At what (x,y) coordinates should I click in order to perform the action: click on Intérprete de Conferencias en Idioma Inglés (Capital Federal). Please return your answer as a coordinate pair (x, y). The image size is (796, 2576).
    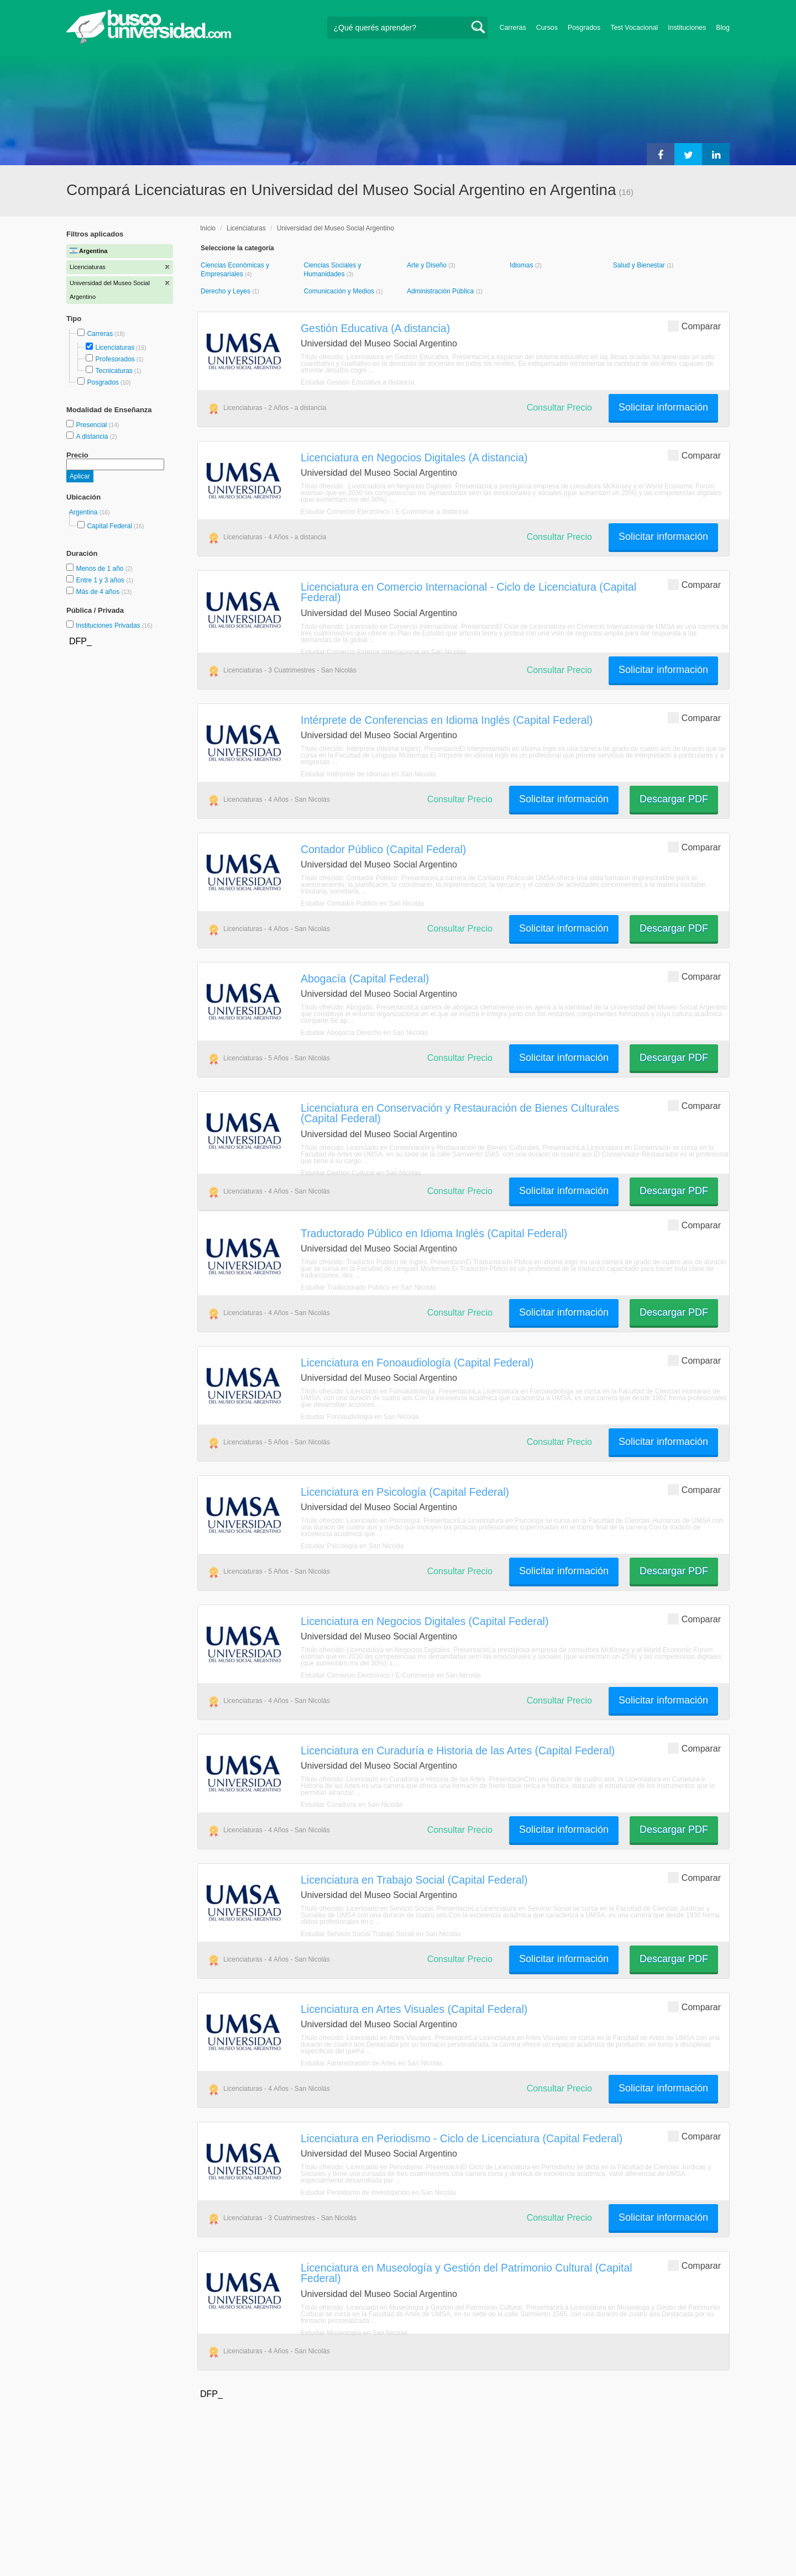
    Looking at the image, I should click on (447, 720).